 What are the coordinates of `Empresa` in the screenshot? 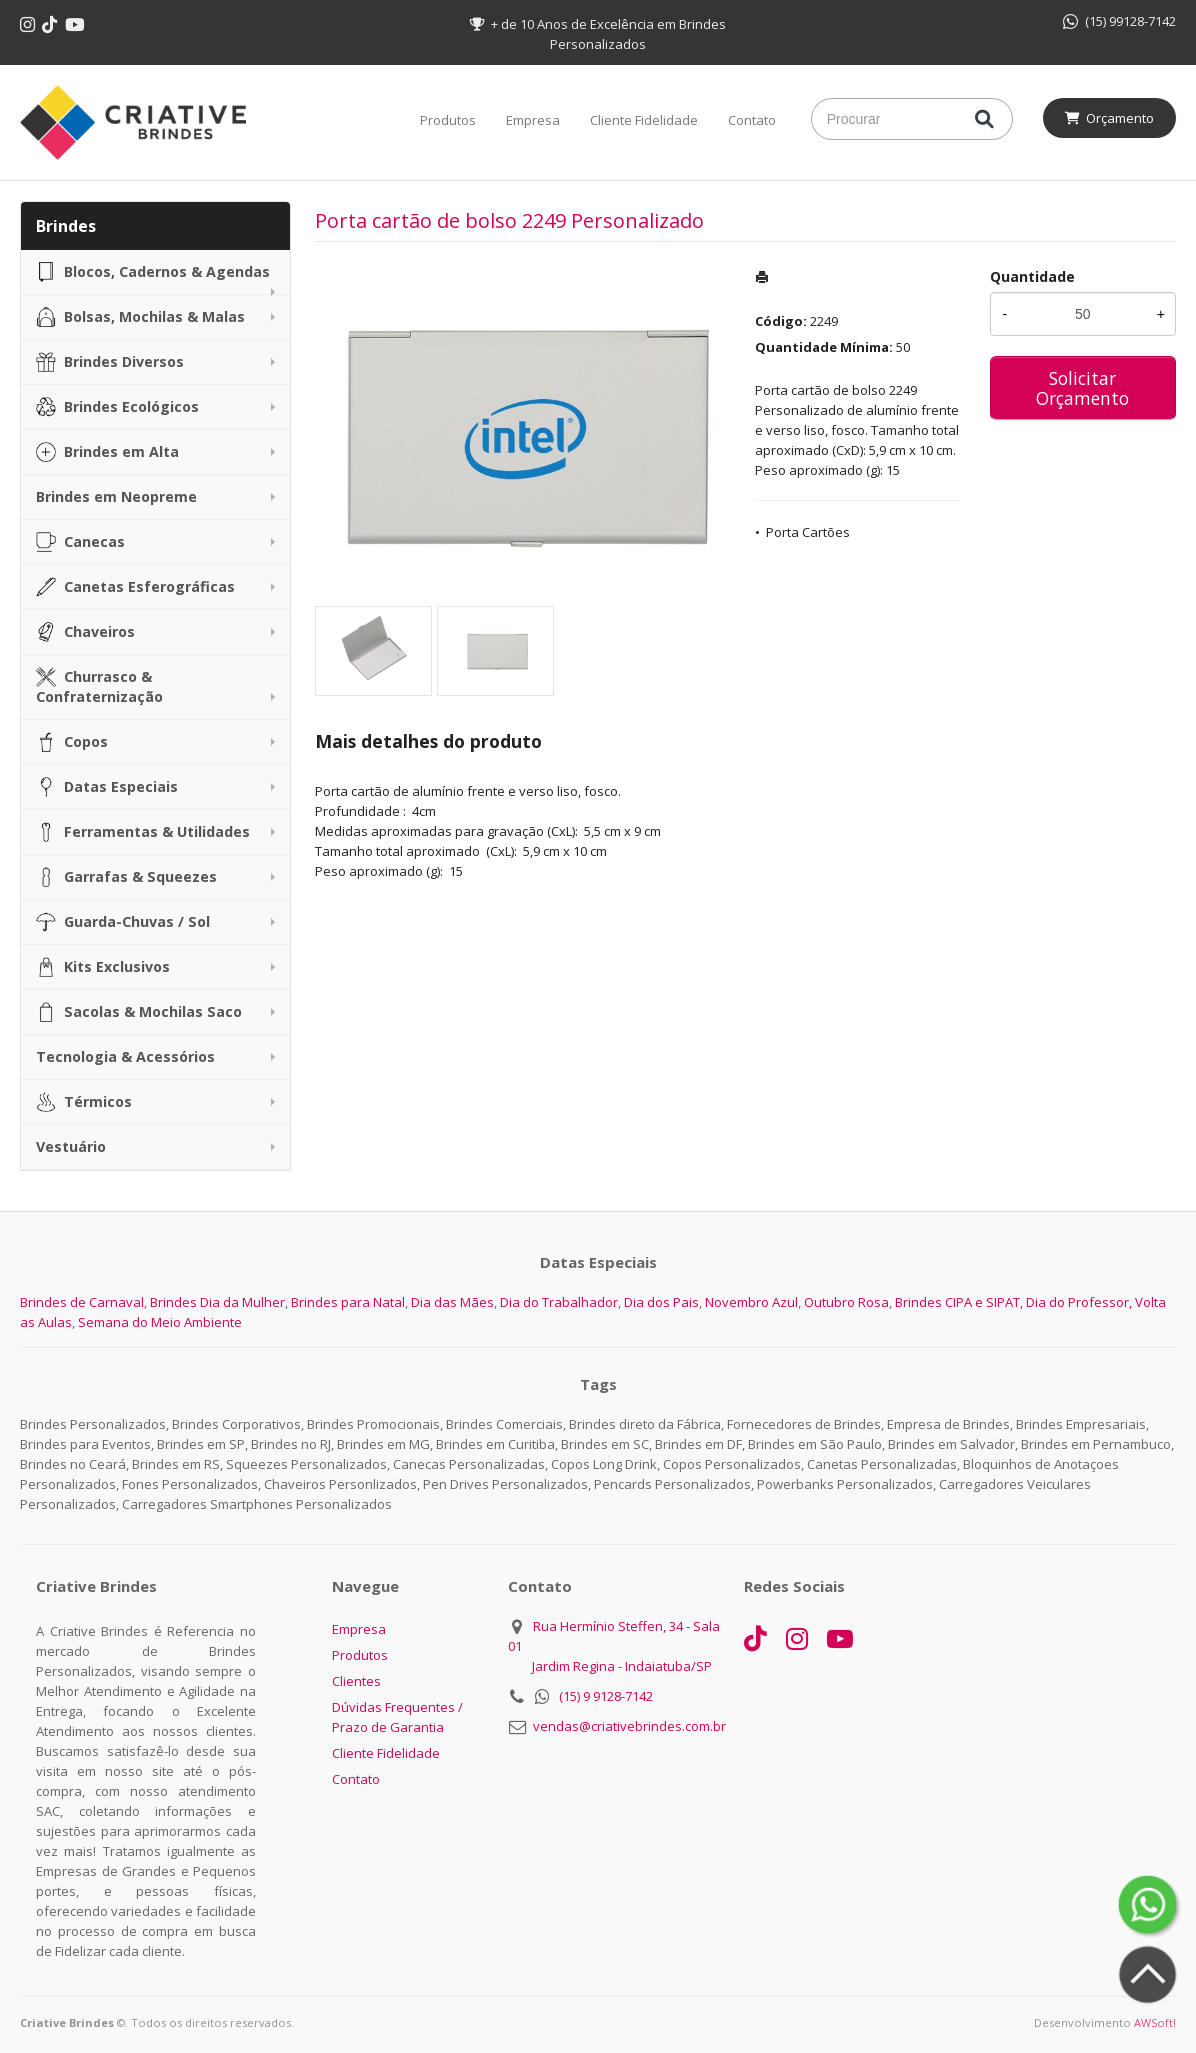 It's located at (533, 120).